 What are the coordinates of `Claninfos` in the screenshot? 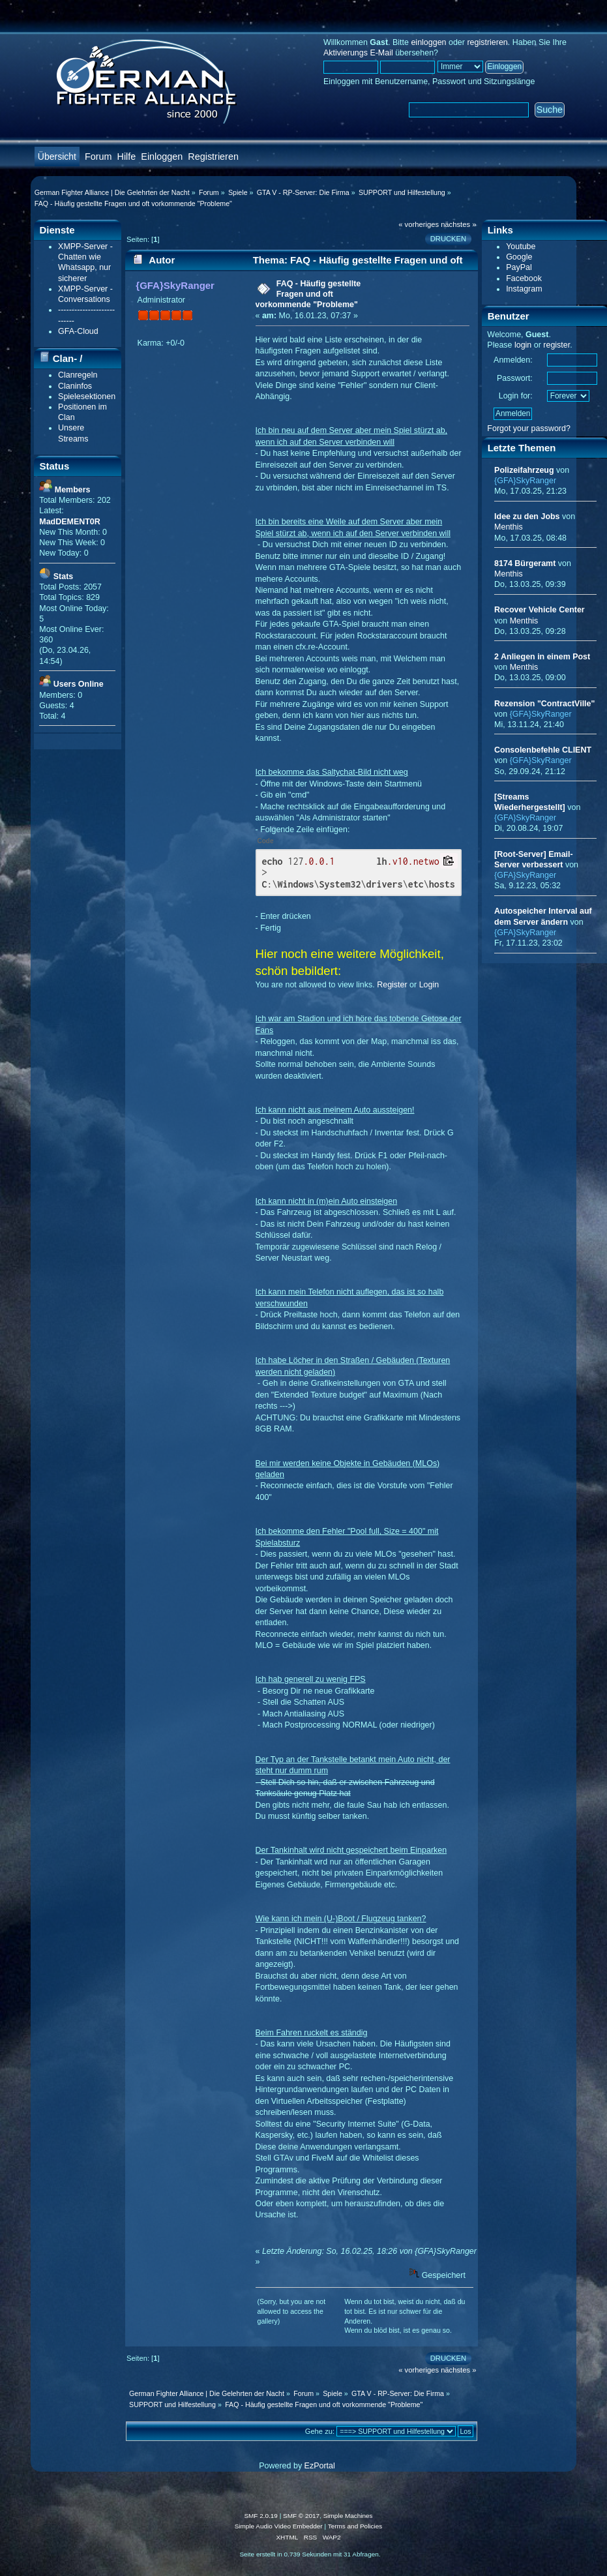 It's located at (75, 386).